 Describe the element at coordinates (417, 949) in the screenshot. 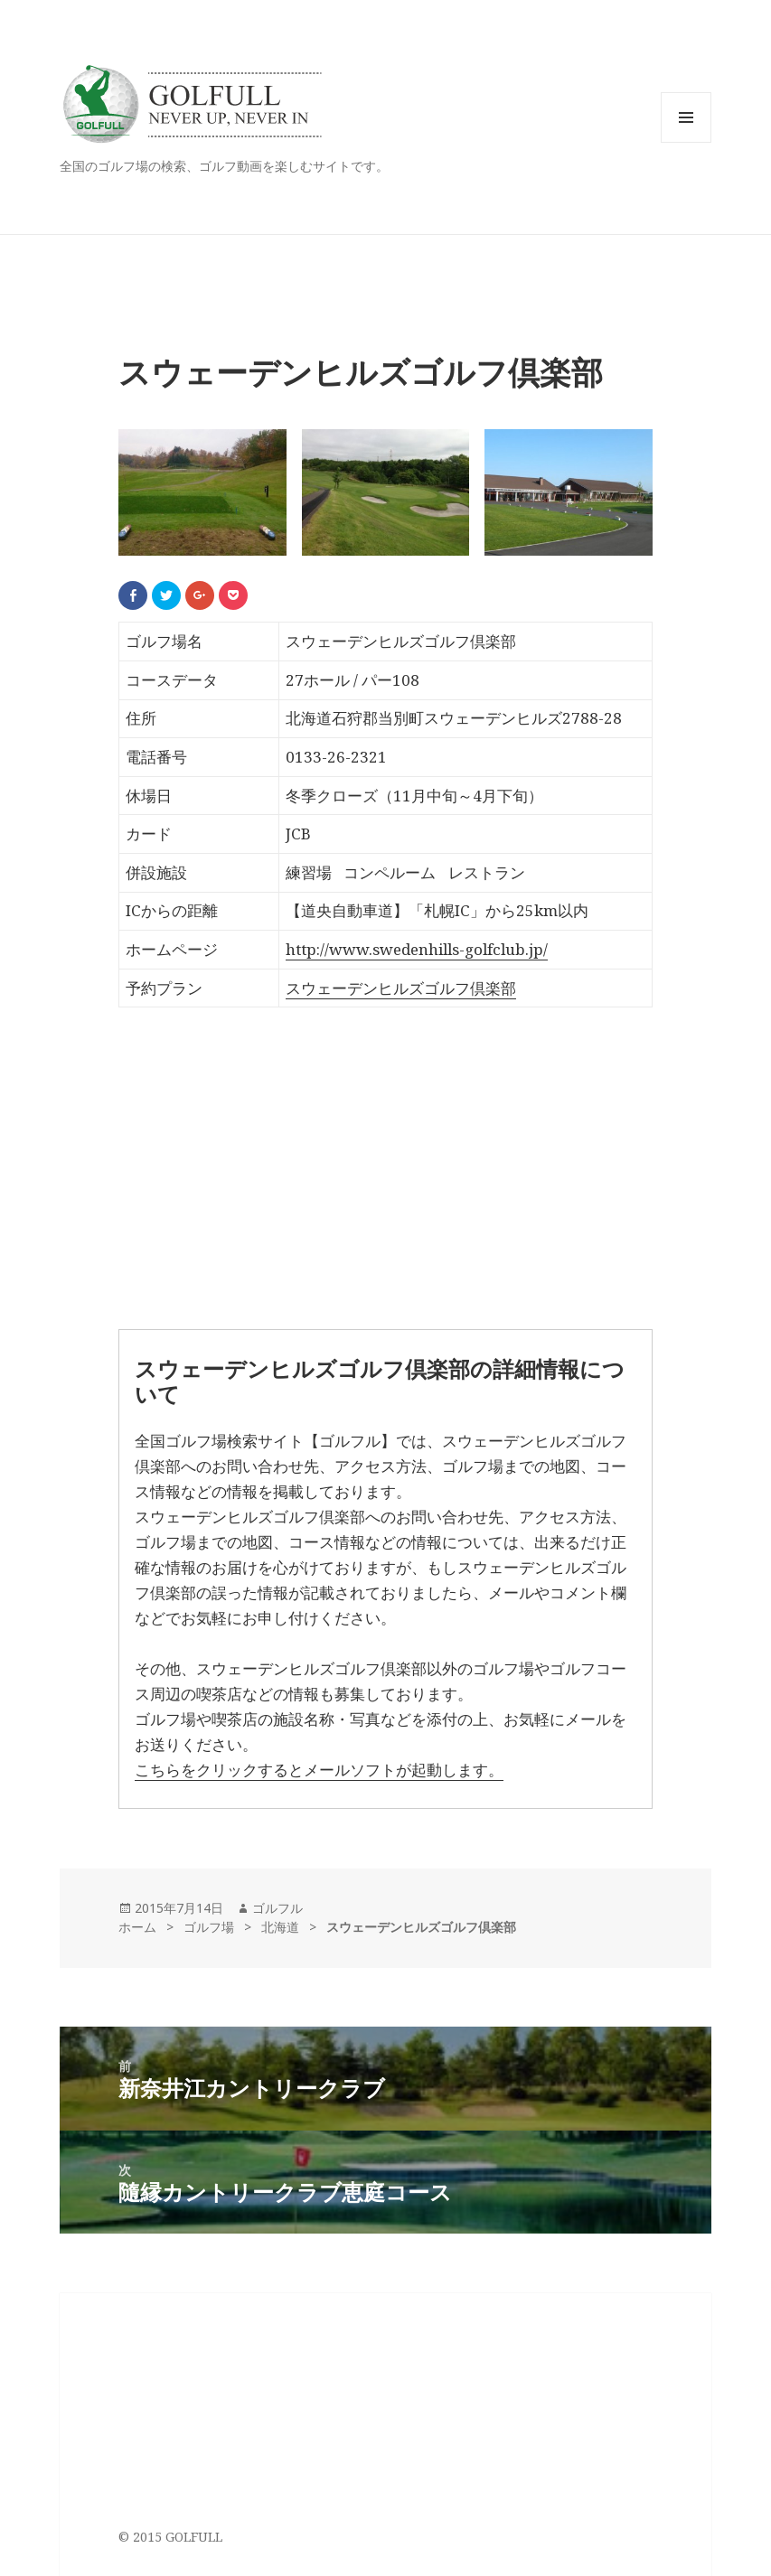

I see `http://www.swedenhills-golfclub.jp/` at that location.